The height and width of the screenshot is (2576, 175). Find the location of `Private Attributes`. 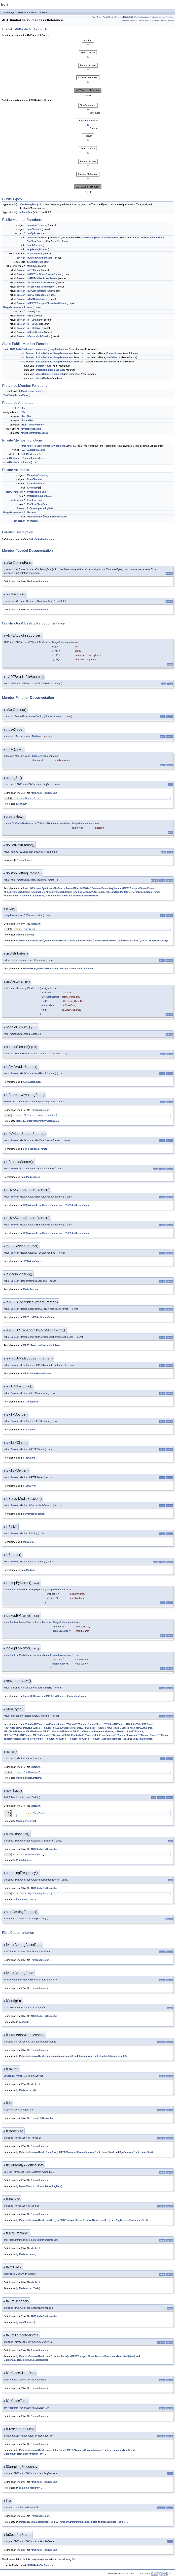

Private Attributes is located at coordinates (167, 21).